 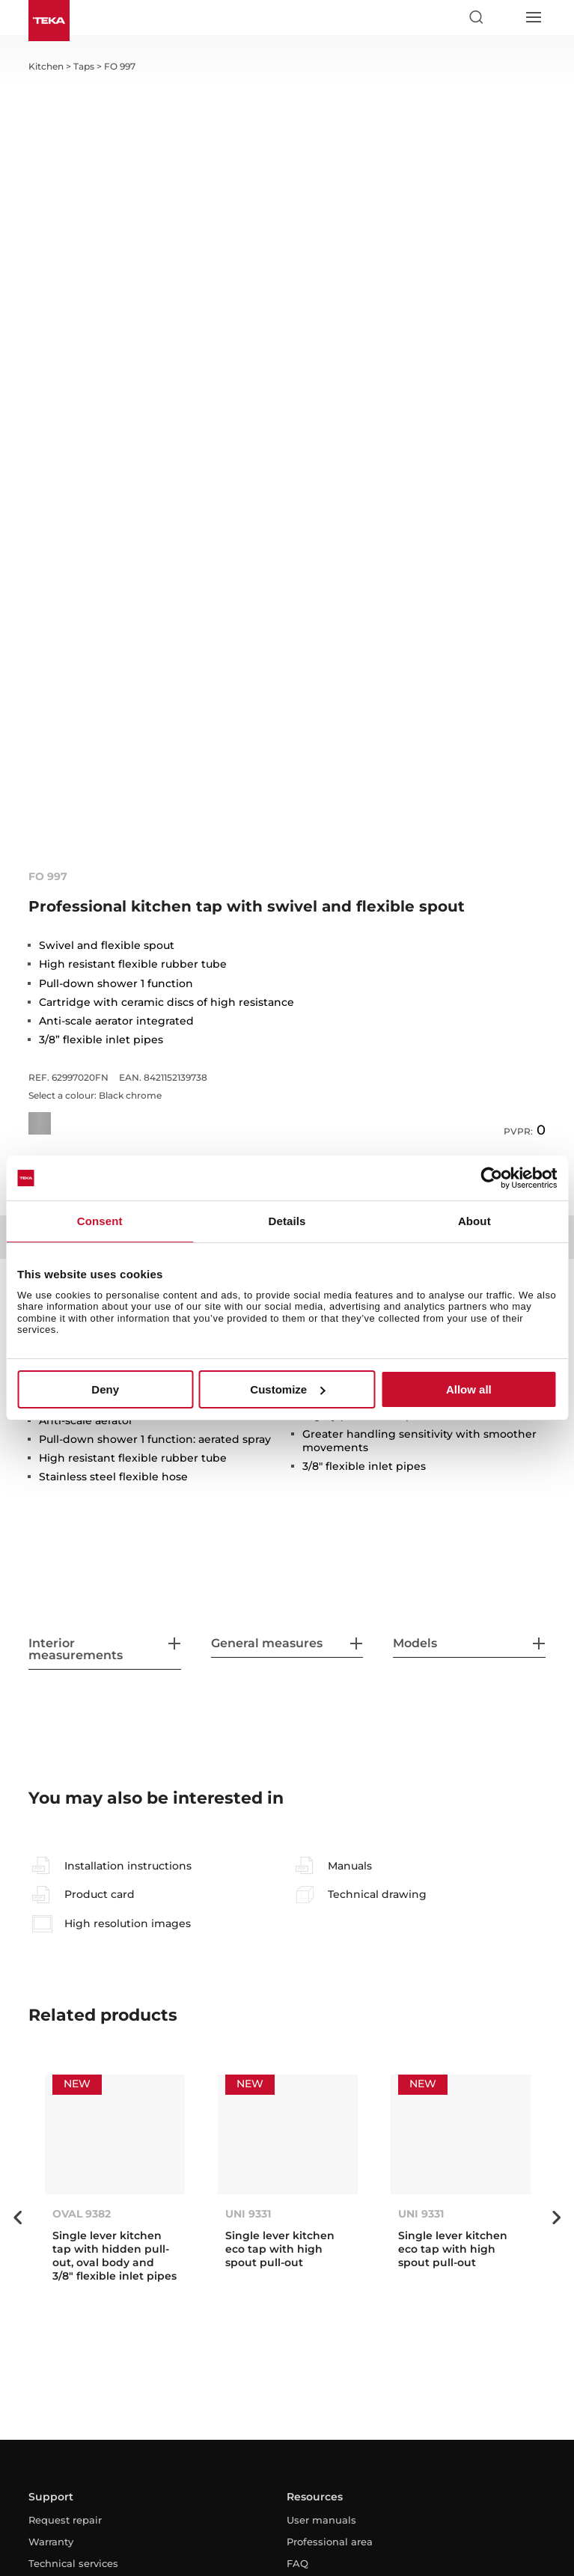 What do you see at coordinates (51, 2363) in the screenshot?
I see `About us` at bounding box center [51, 2363].